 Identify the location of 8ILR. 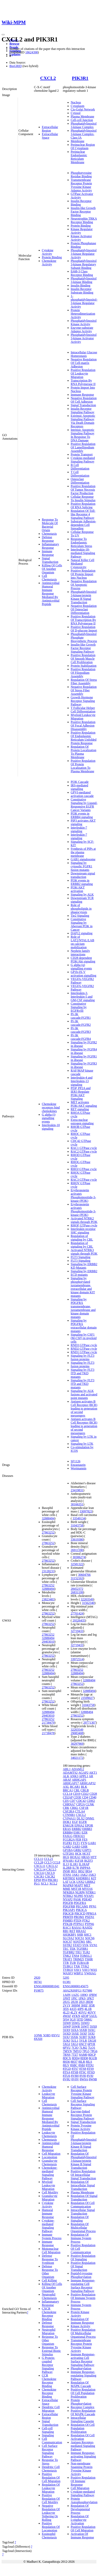
(81, 2061).